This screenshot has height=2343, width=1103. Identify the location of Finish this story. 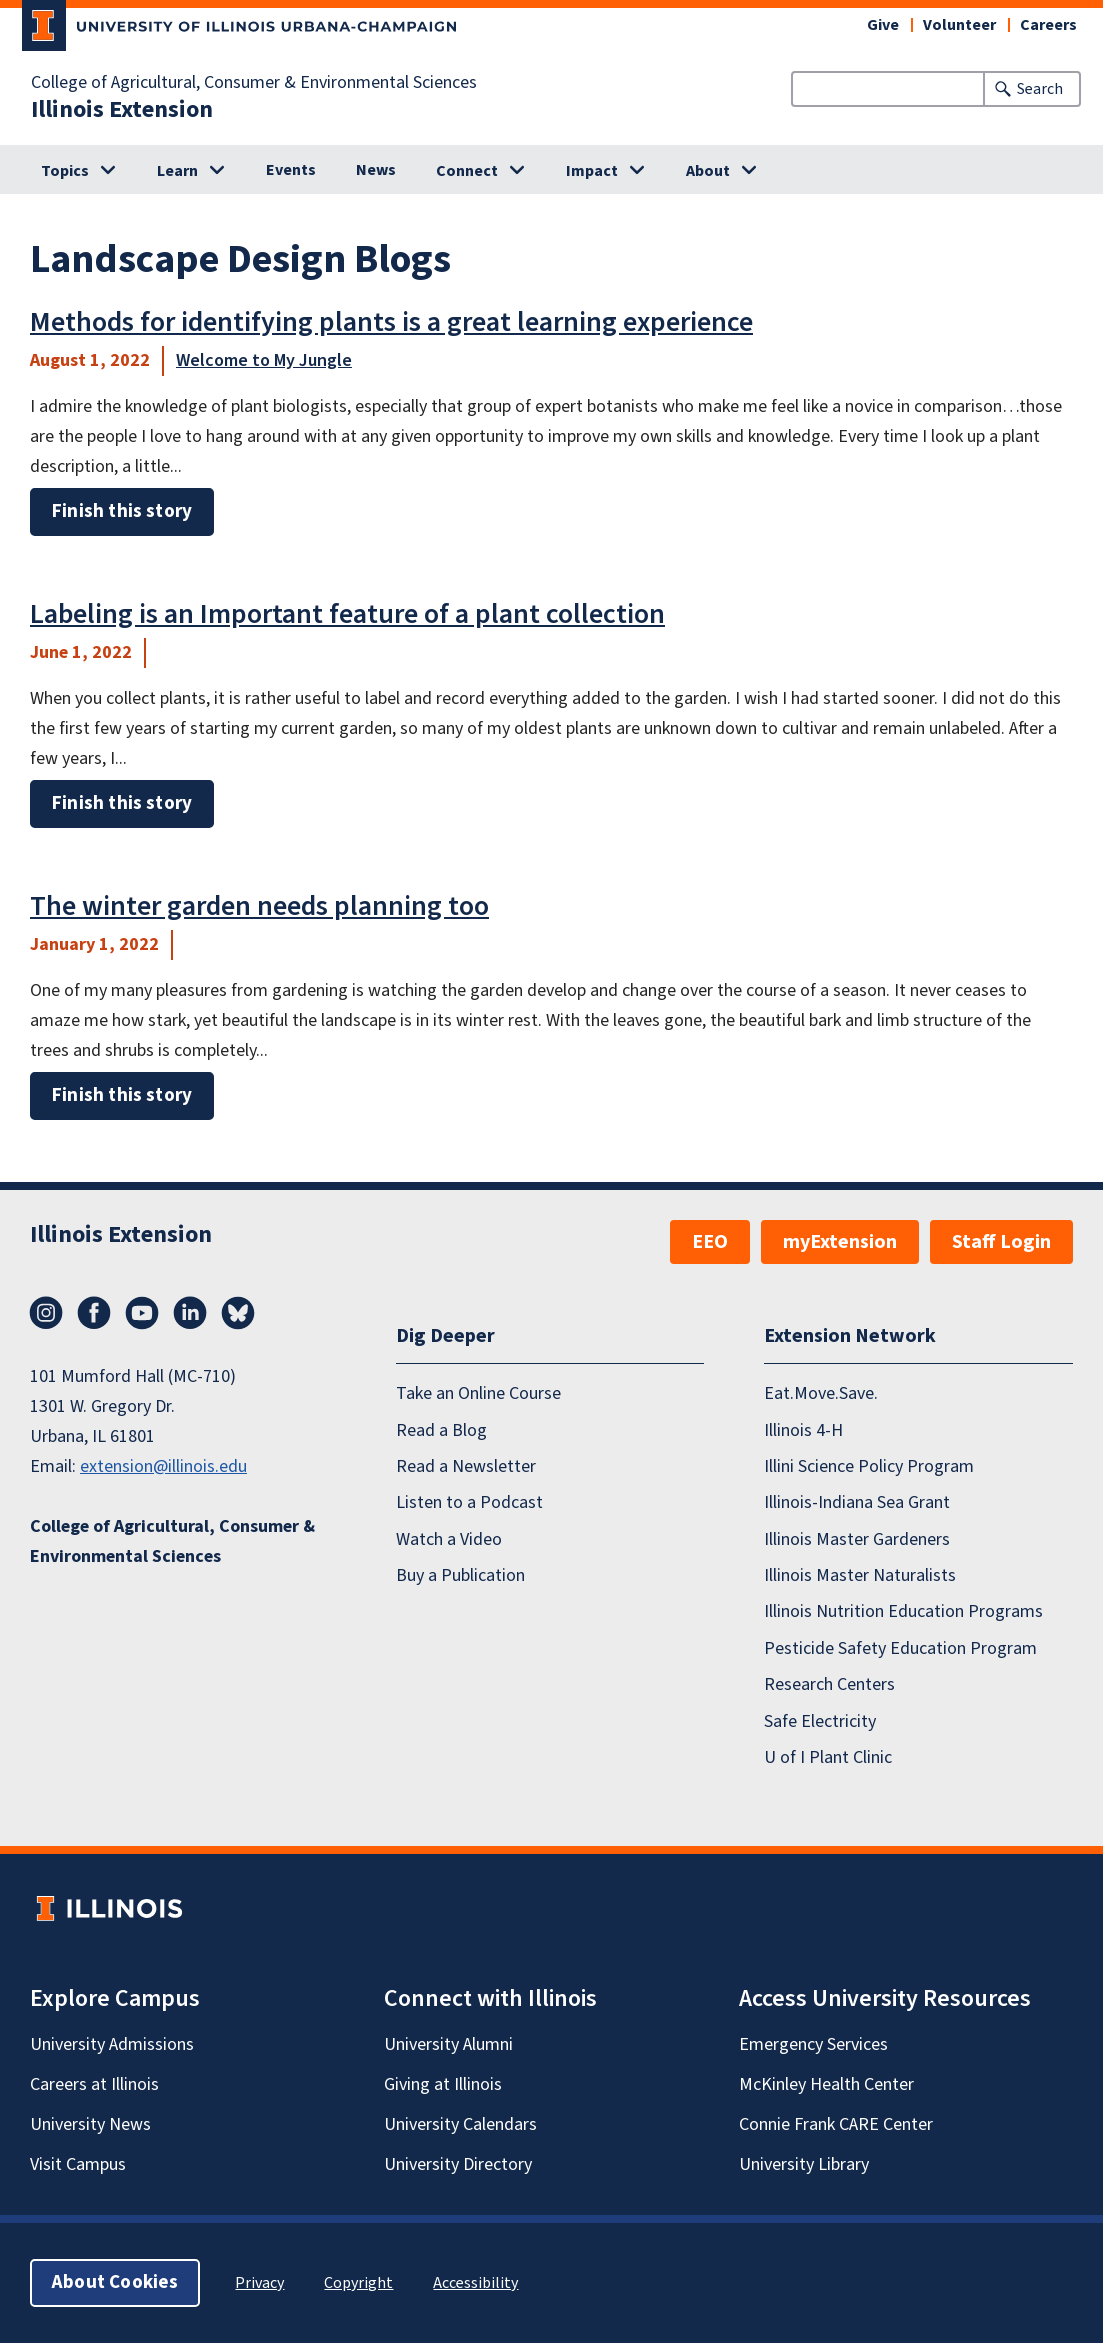
(122, 511).